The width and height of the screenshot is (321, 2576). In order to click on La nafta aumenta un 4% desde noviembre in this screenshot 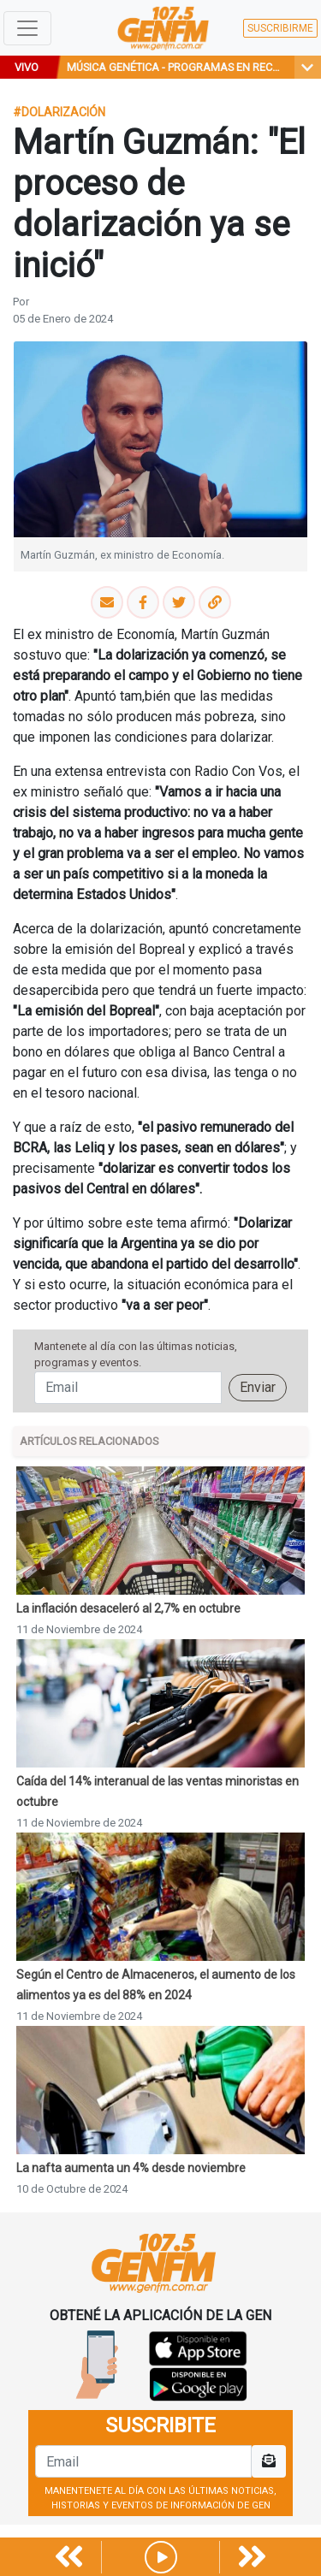, I will do `click(131, 2168)`.